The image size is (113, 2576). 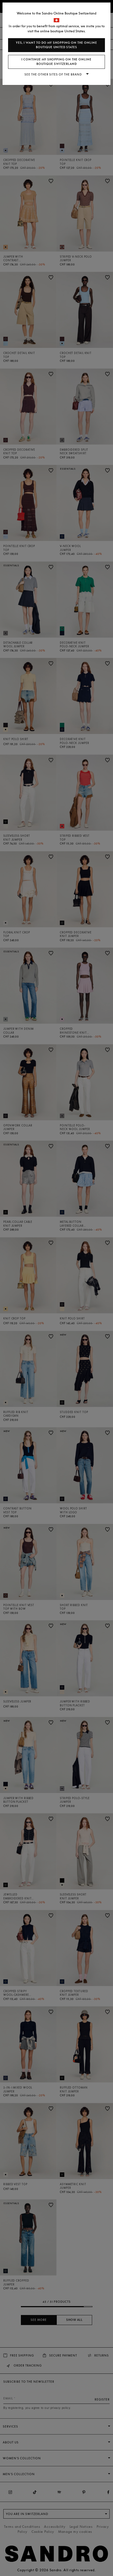 What do you see at coordinates (56, 45) in the screenshot?
I see `Yes, I want to do my shopping on the online boutique United States` at bounding box center [56, 45].